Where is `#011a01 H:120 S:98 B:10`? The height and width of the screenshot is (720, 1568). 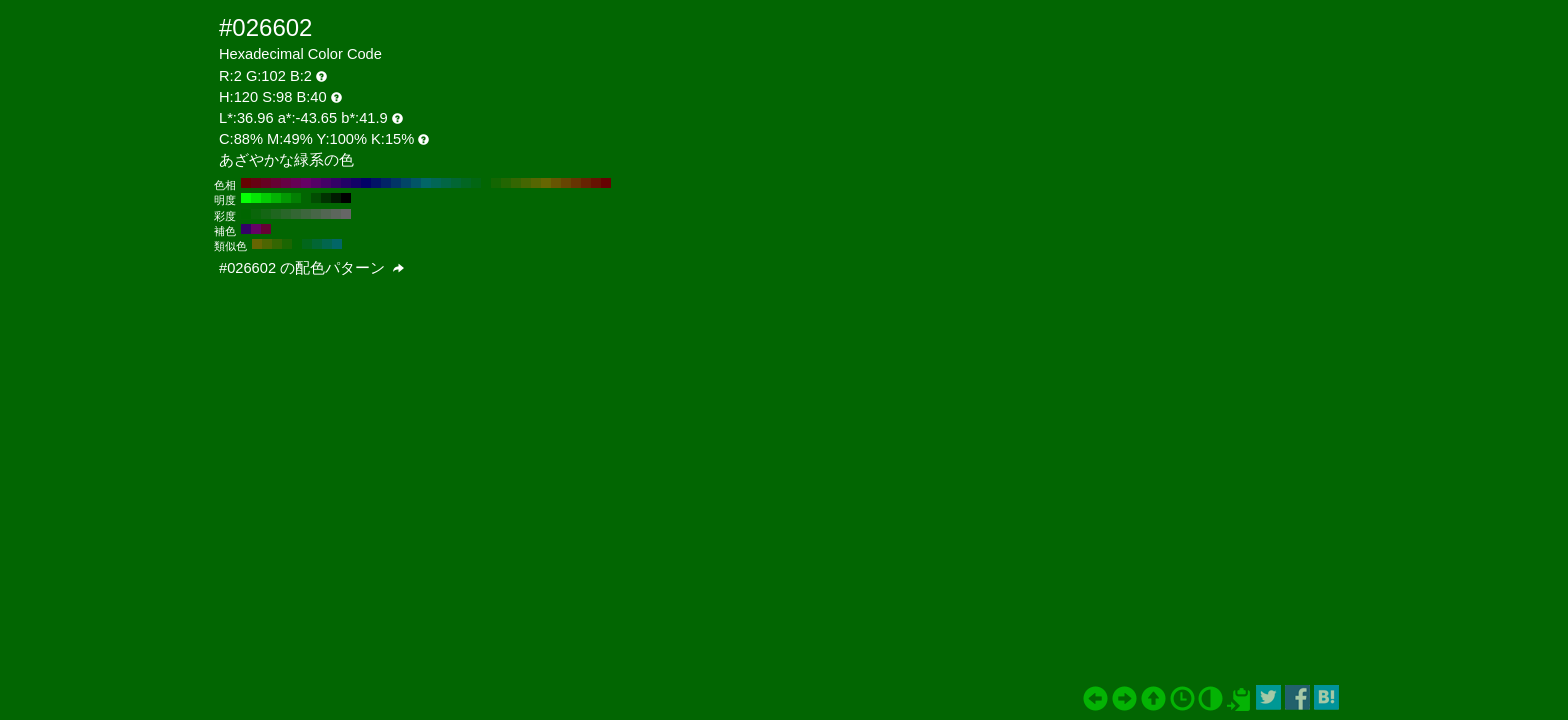
#011a01 H:120 S:98 B:10 is located at coordinates (336, 198).